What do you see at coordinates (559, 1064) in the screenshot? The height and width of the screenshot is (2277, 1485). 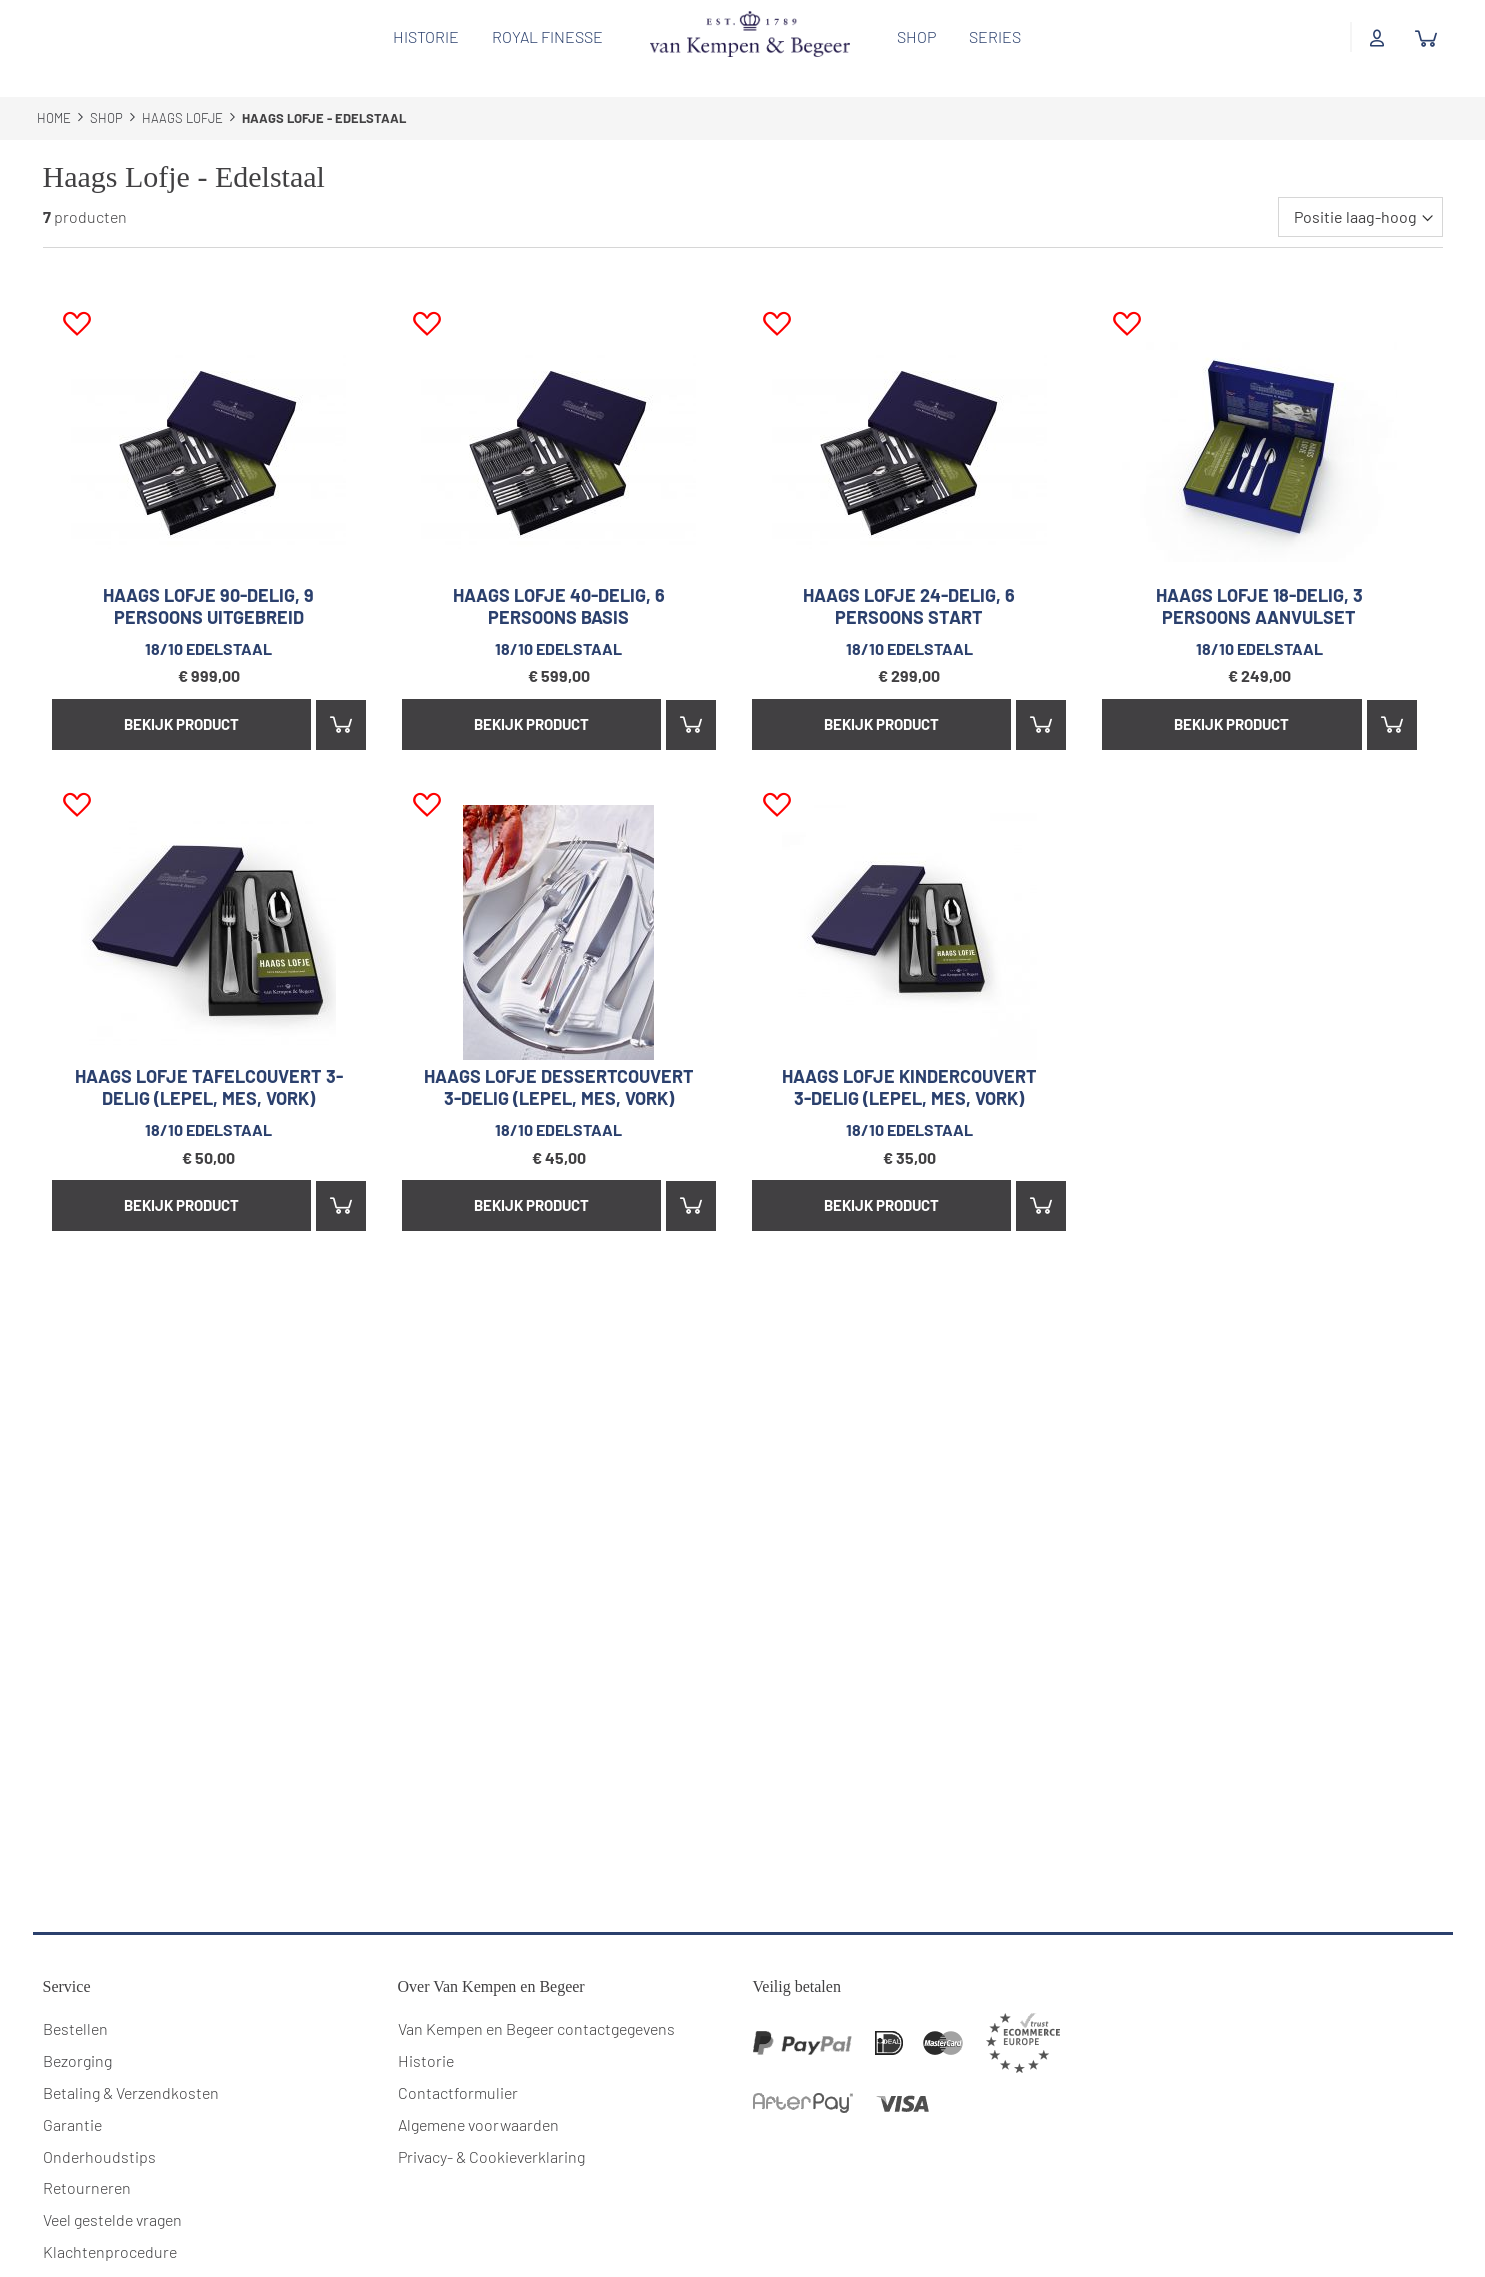 I see `Haags Lofje dessertcouvert 3-delig (lepel, mes, vork)` at bounding box center [559, 1064].